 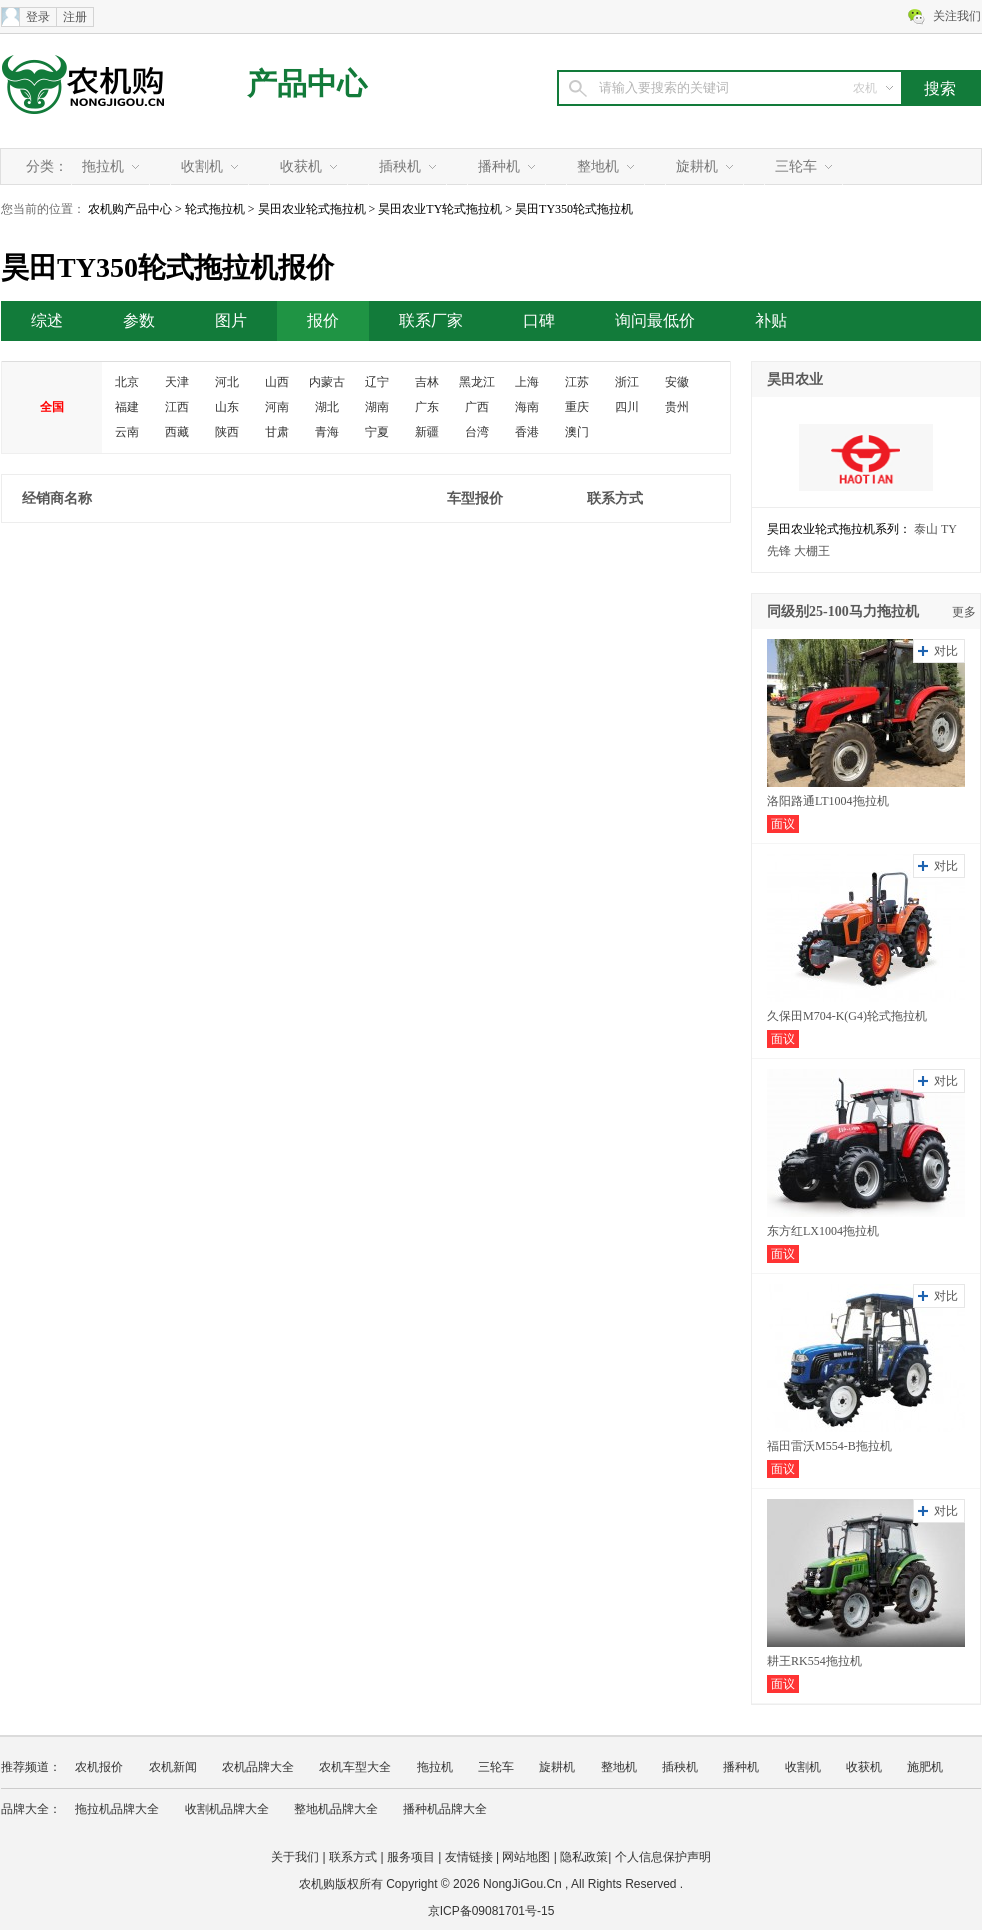 What do you see at coordinates (469, 1857) in the screenshot?
I see `友情链接` at bounding box center [469, 1857].